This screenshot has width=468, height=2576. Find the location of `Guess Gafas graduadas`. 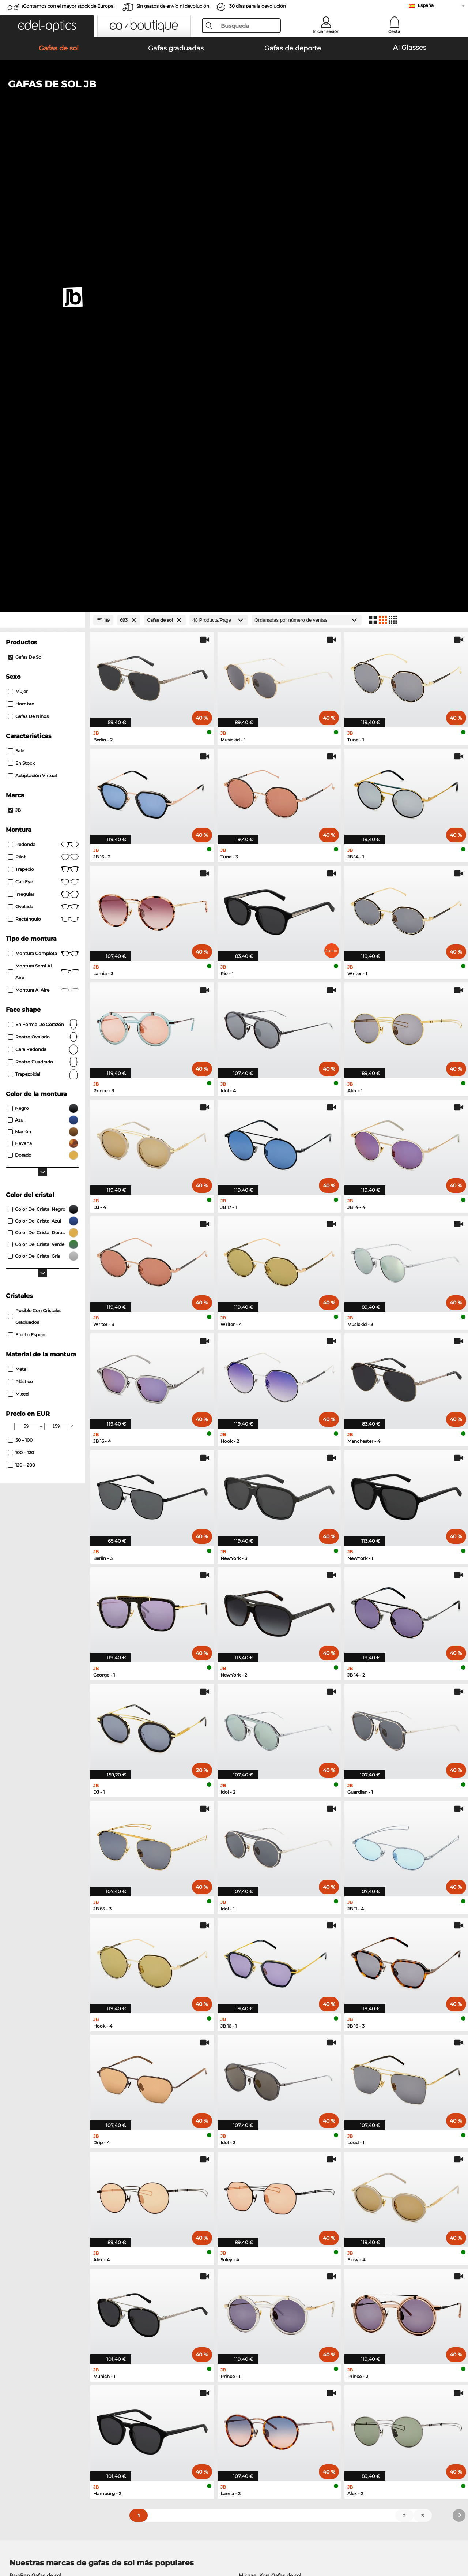

Guess Gafas graduadas is located at coordinates (264, 2183).